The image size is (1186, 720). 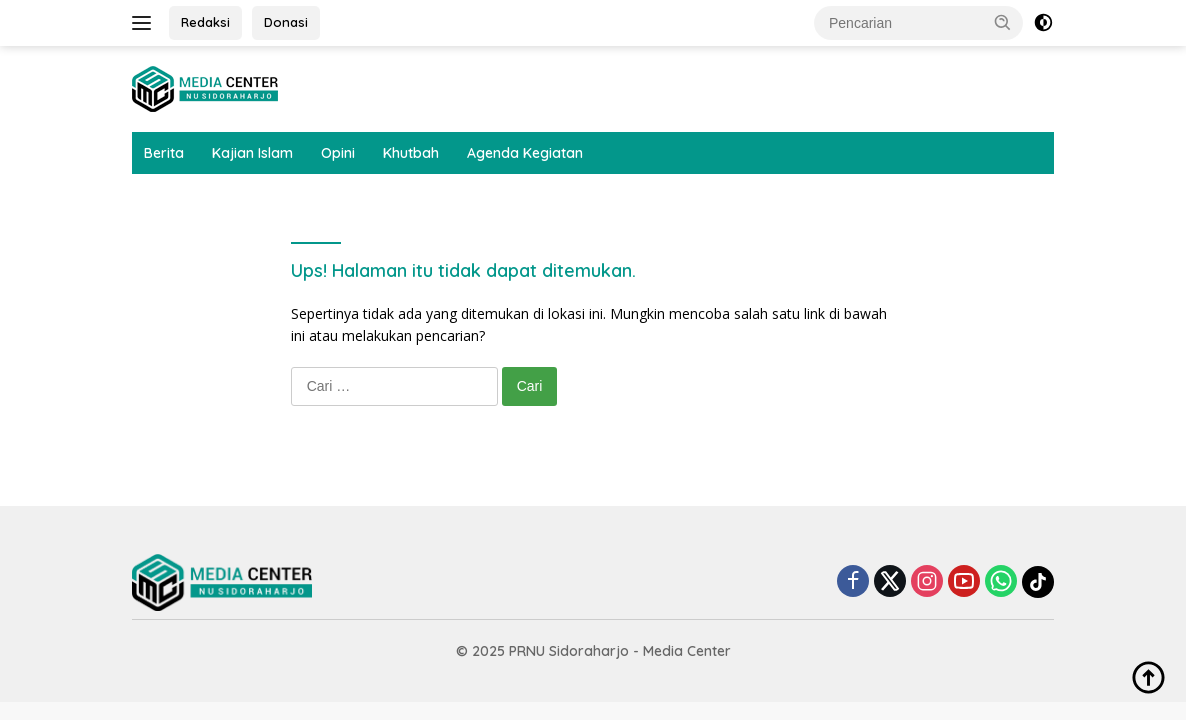 What do you see at coordinates (525, 153) in the screenshot?
I see `Agenda Kegiatan` at bounding box center [525, 153].